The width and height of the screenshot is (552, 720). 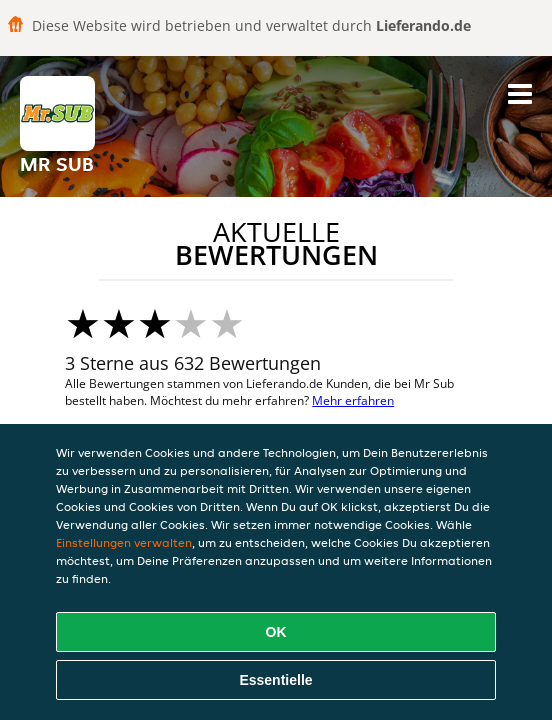 What do you see at coordinates (275, 680) in the screenshot?
I see `Essentielle [Essentielles Cookie-Paket akzeptieren]` at bounding box center [275, 680].